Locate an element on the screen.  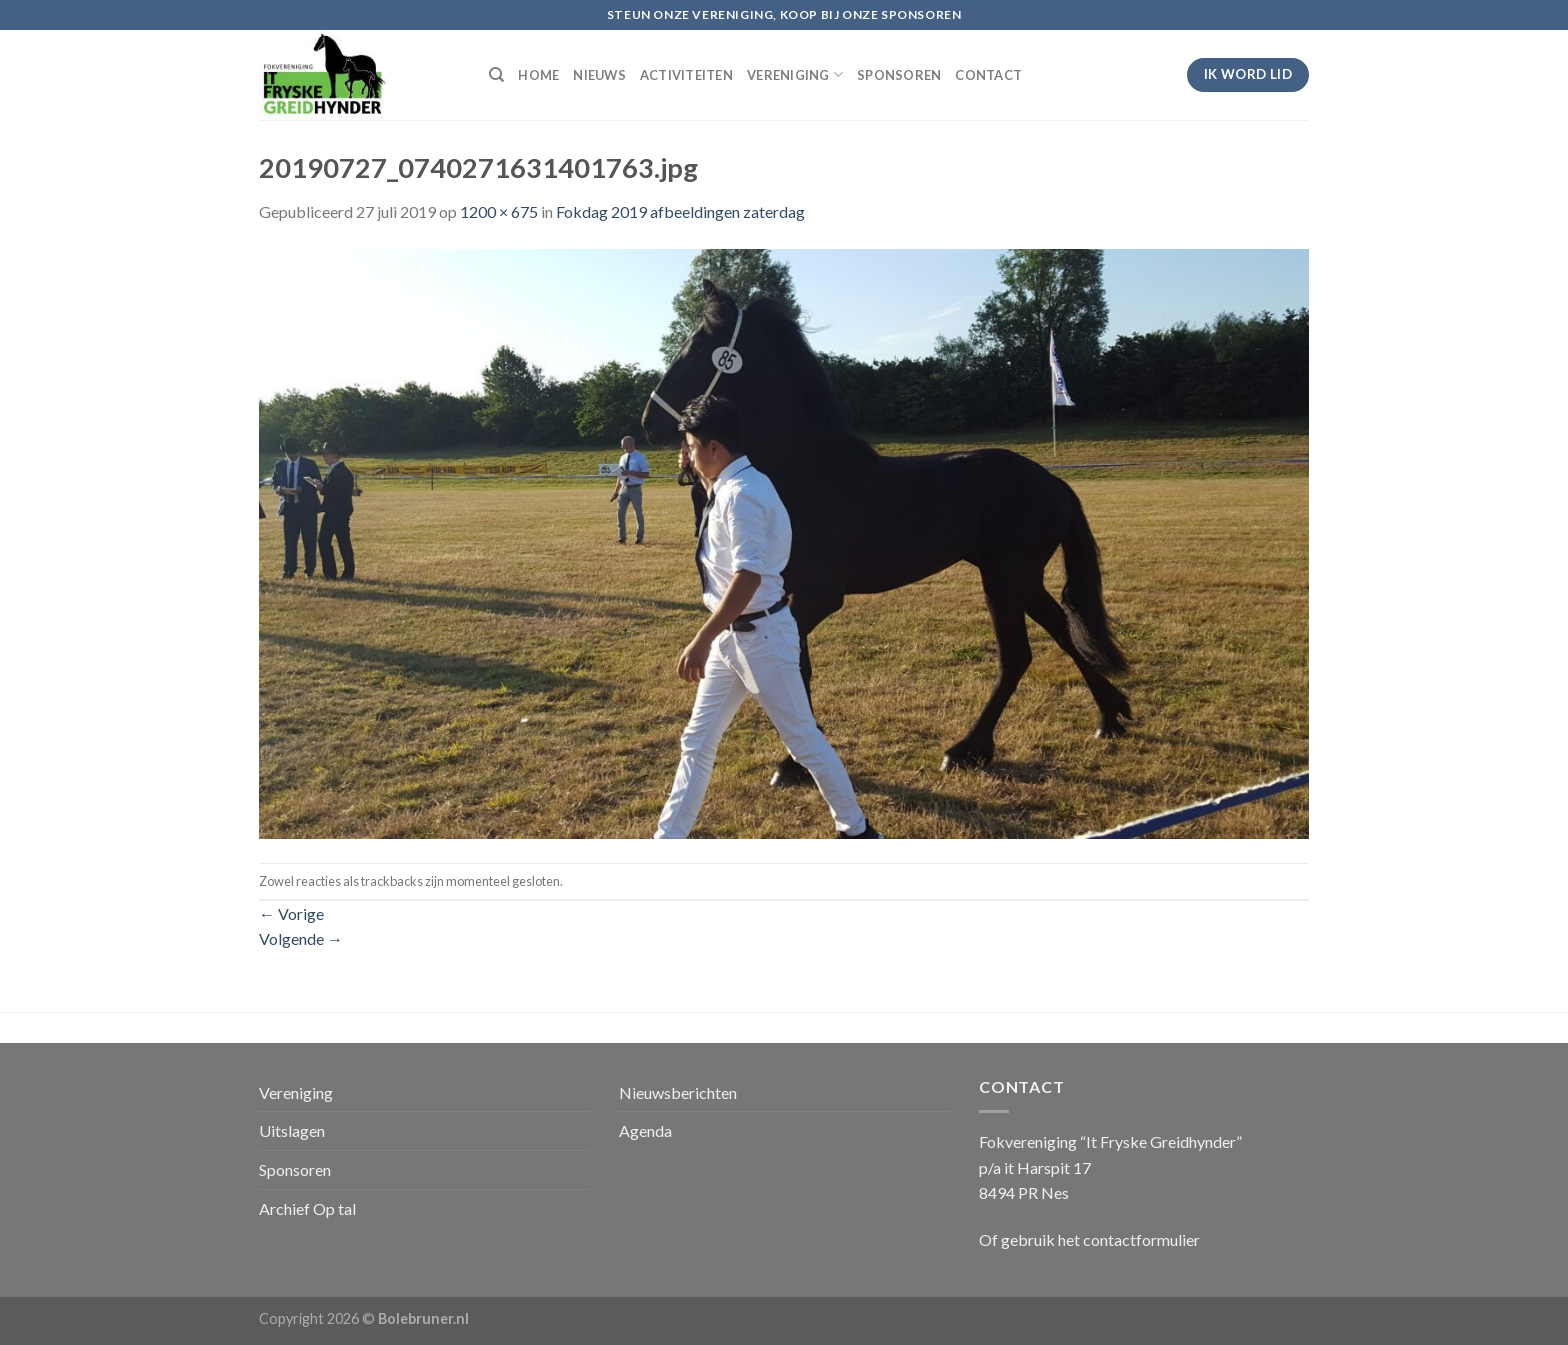
Archief Op tal is located at coordinates (307, 1208).